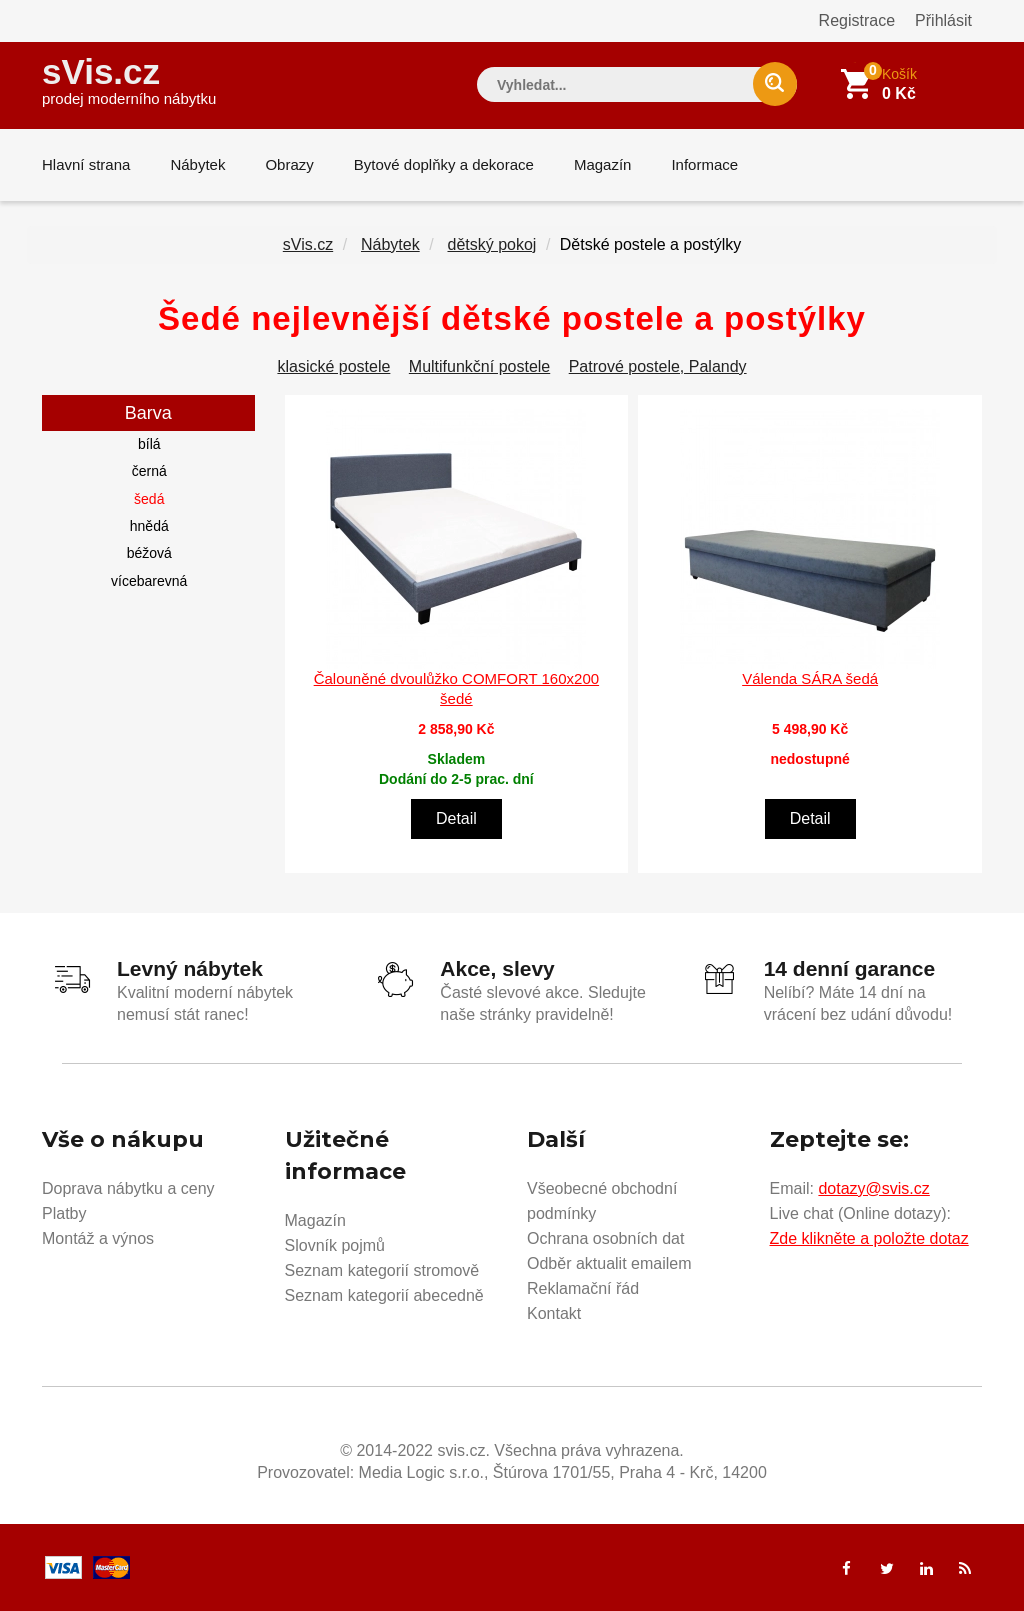  I want to click on Seznam kategorií abecedně, so click(384, 1295).